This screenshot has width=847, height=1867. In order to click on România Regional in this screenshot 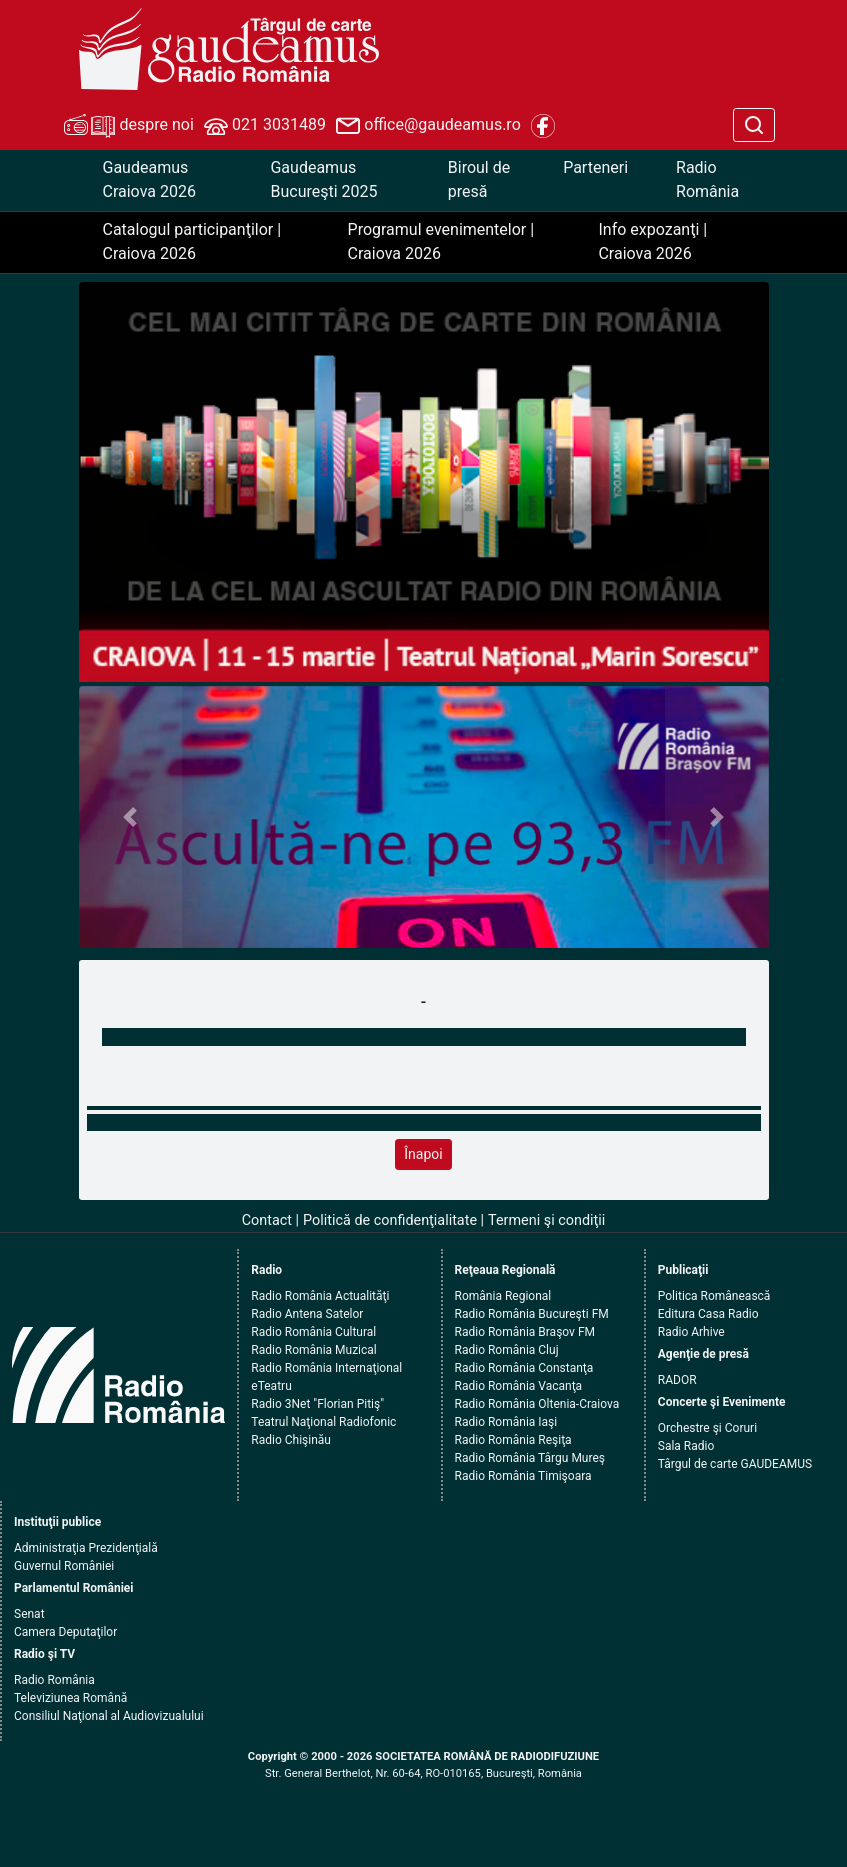, I will do `click(503, 1296)`.